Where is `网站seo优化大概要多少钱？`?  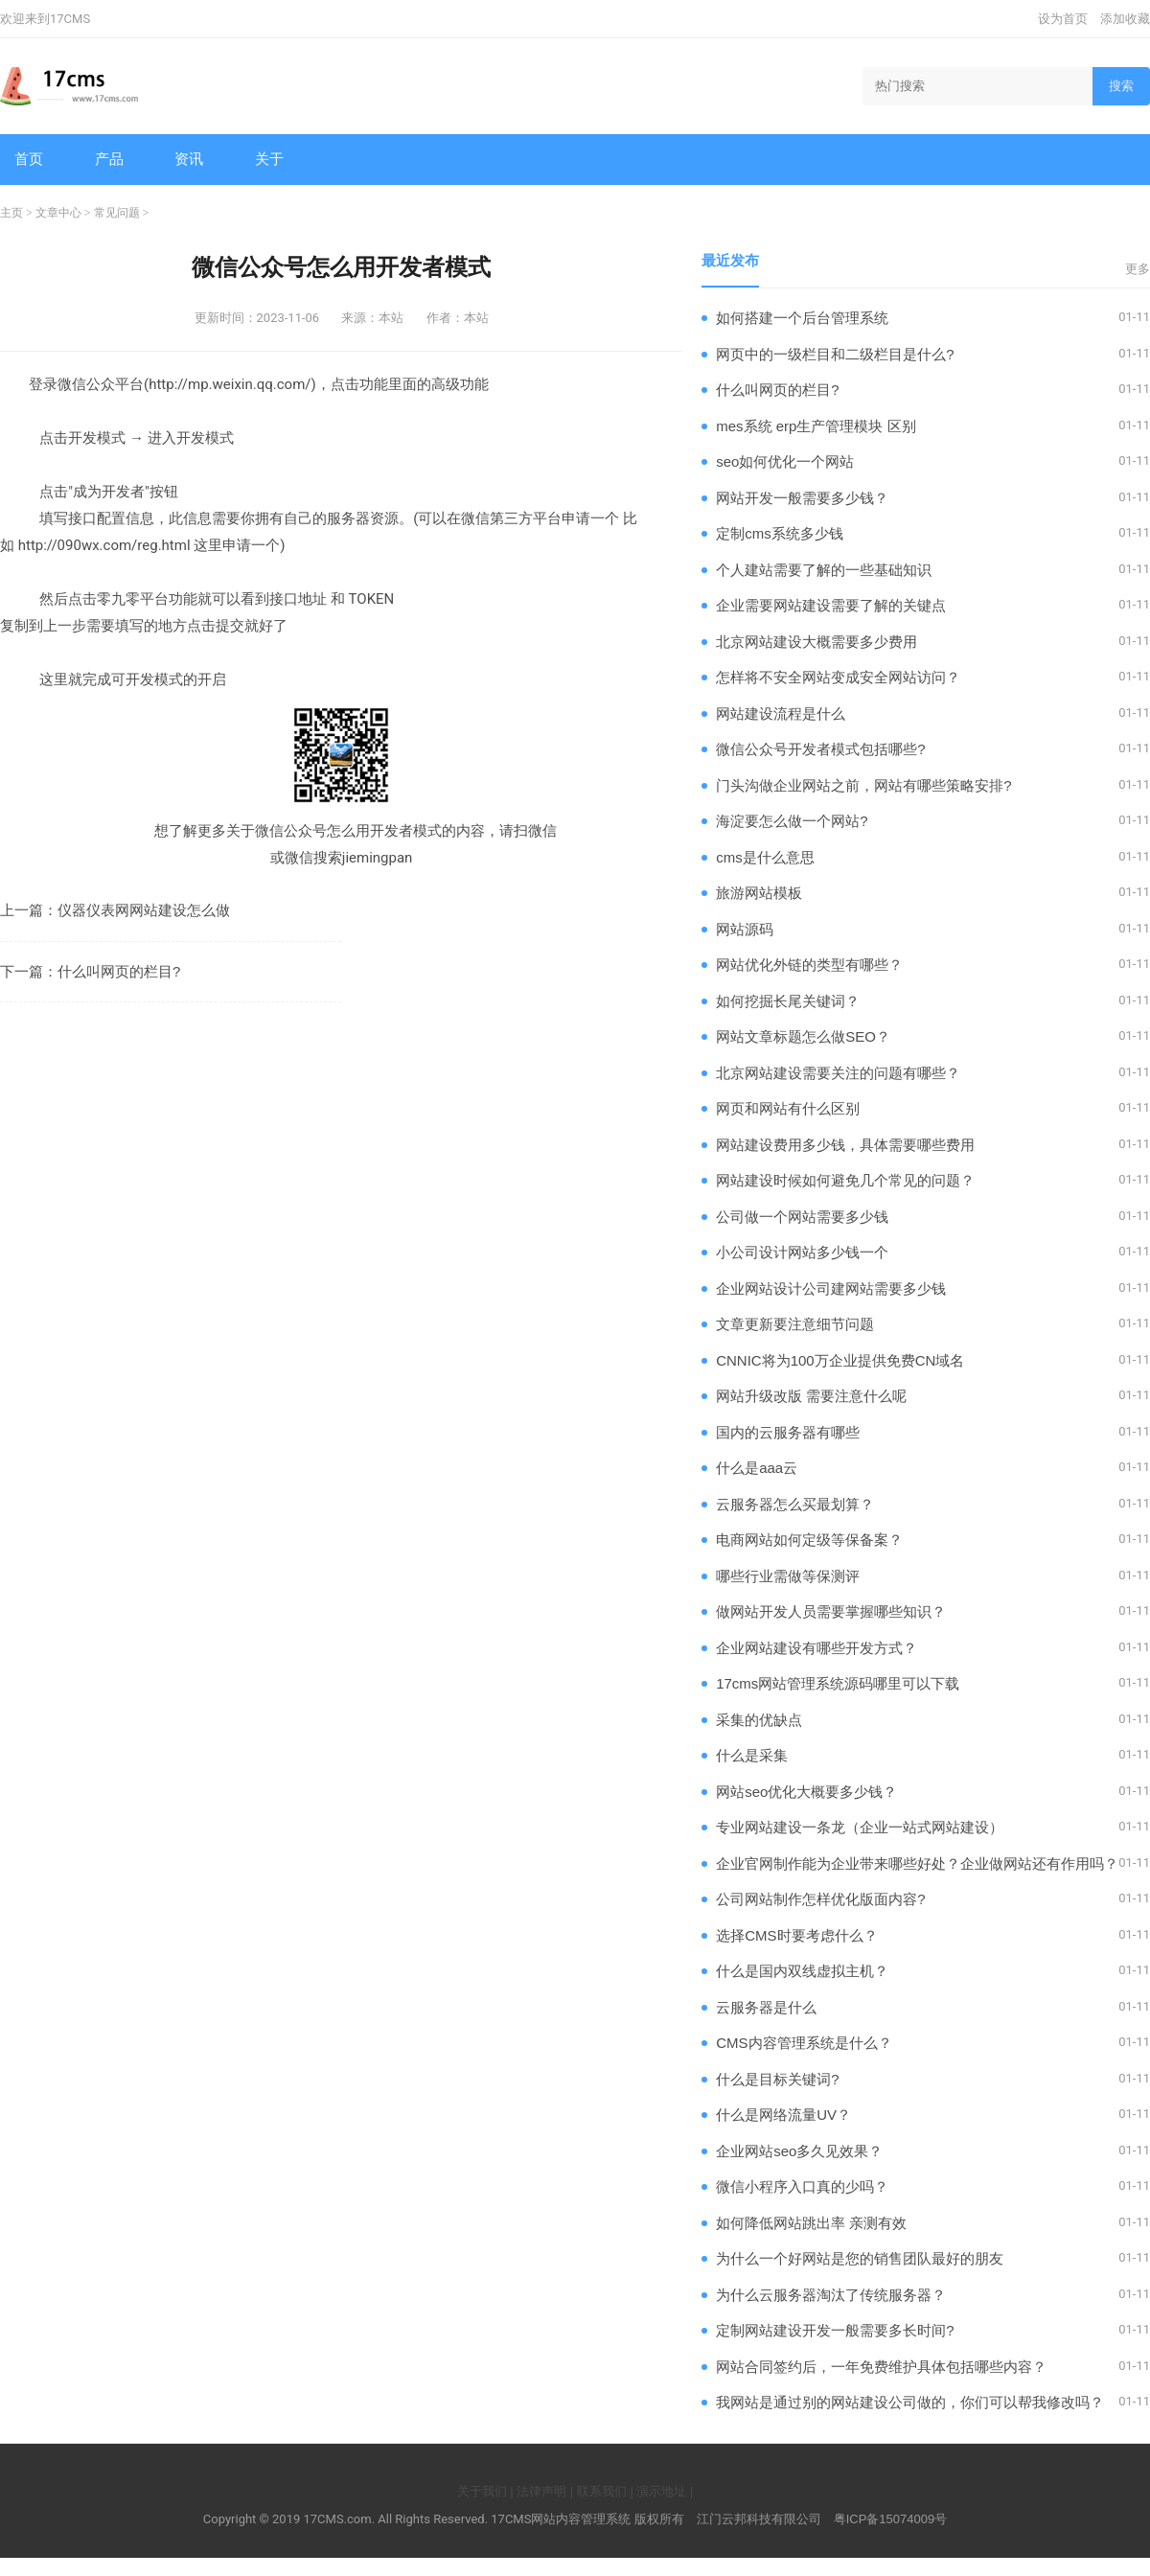 网站seo优化大概要多少钱？ is located at coordinates (806, 1791).